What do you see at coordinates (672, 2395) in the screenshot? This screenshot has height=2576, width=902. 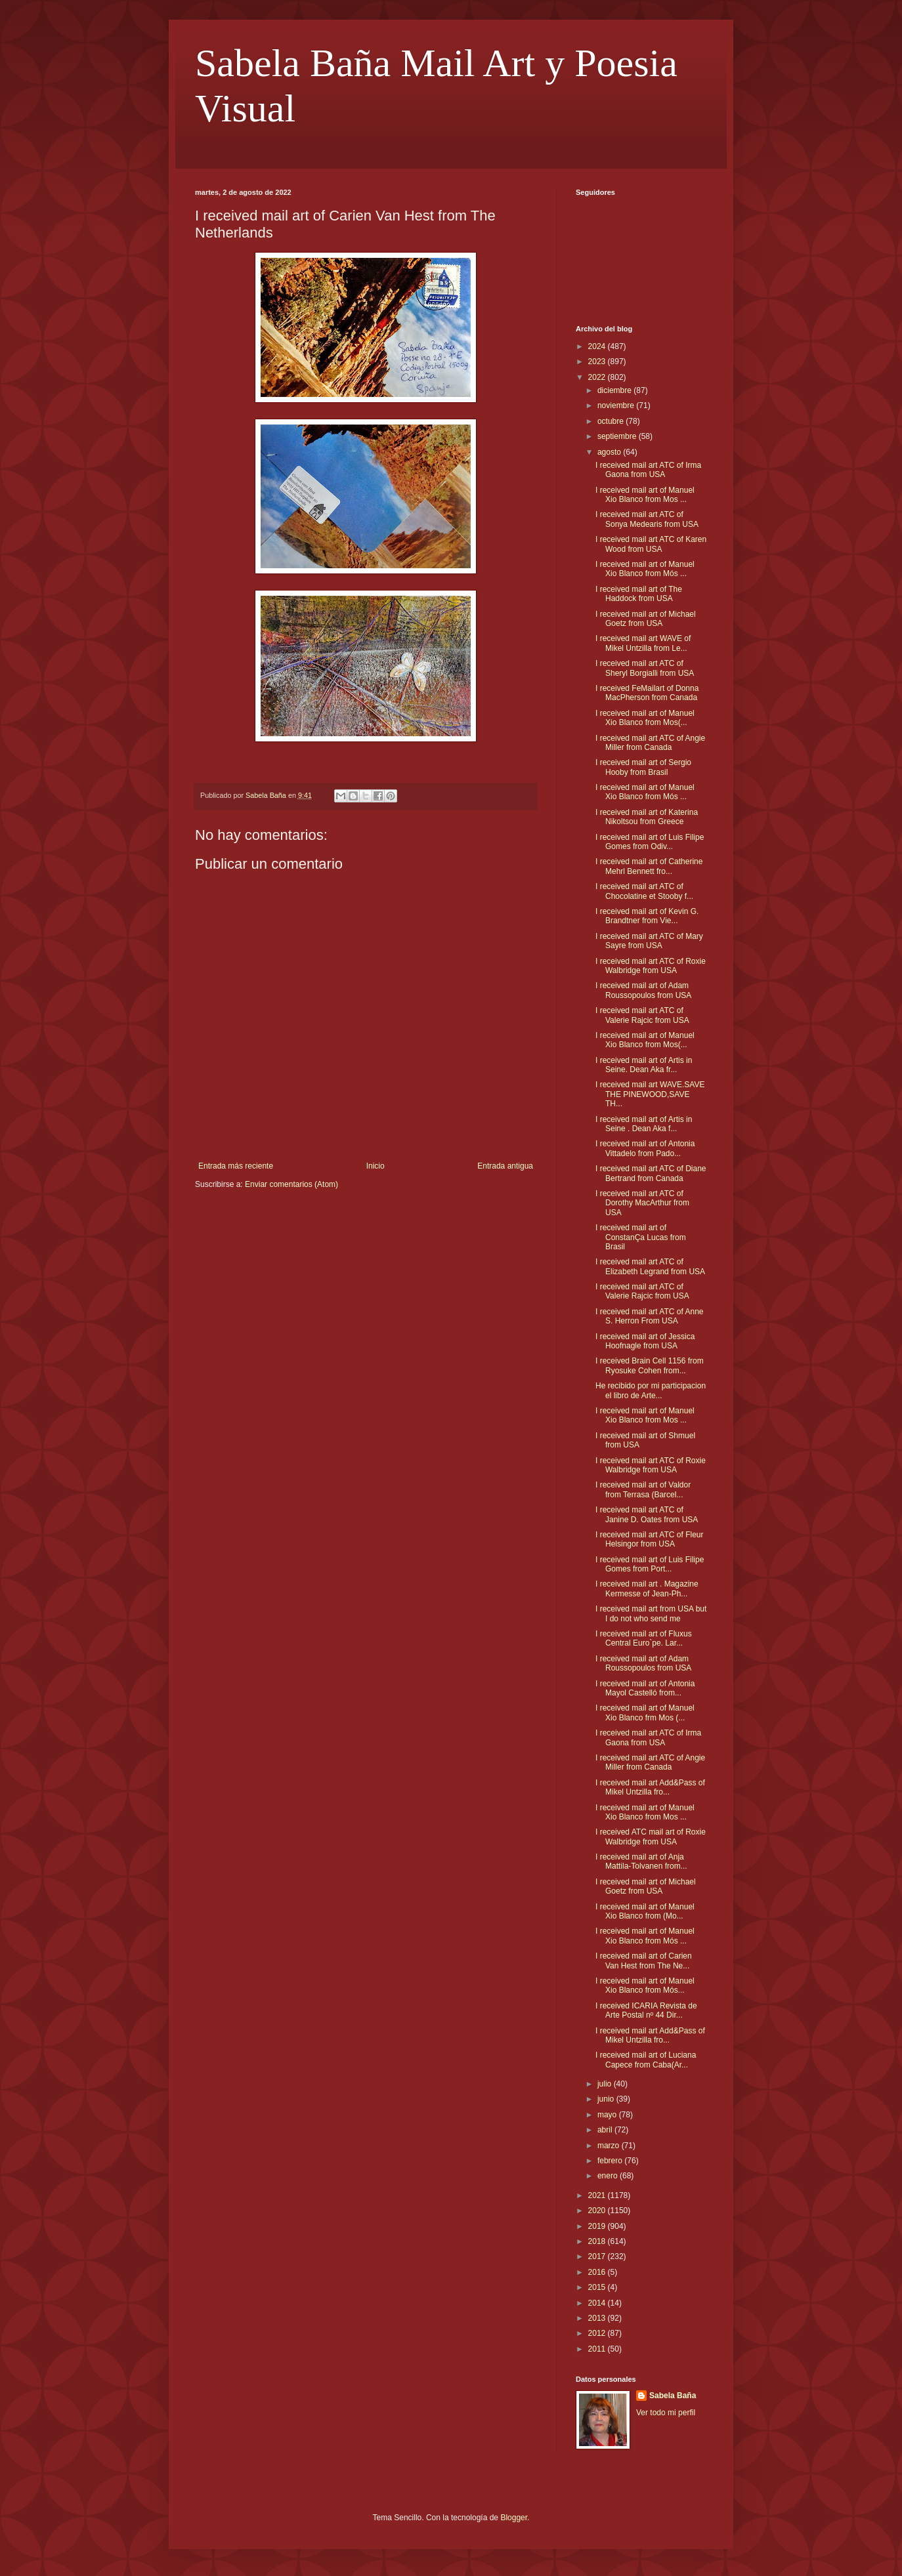 I see `Sabela Baña` at bounding box center [672, 2395].